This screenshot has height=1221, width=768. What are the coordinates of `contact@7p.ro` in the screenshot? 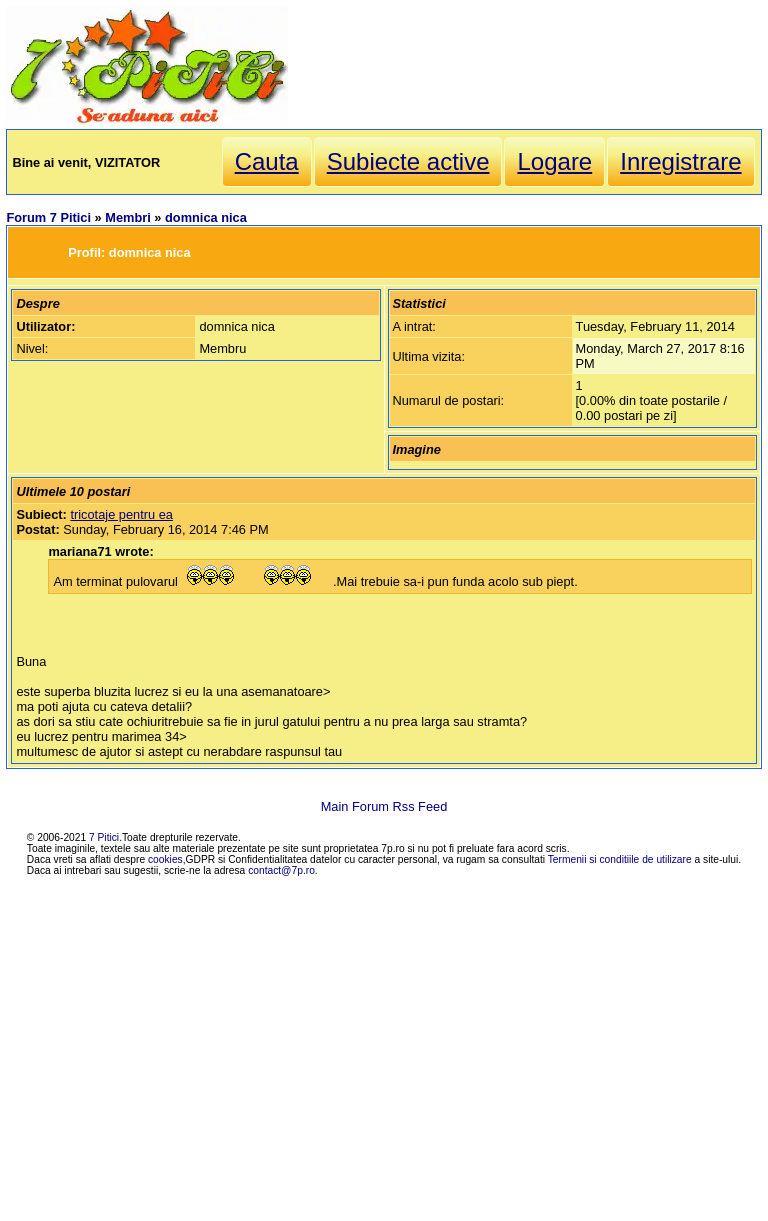 It's located at (281, 870).